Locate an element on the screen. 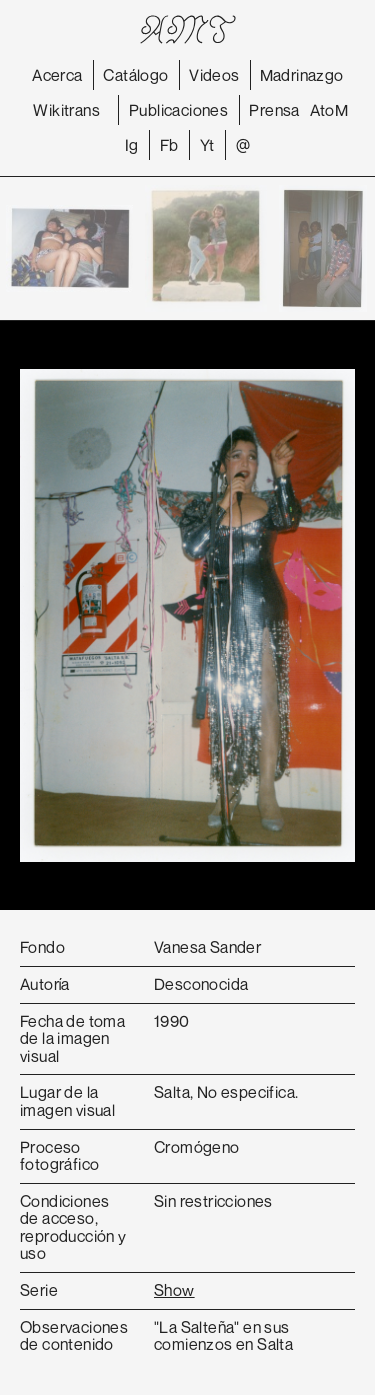  Show is located at coordinates (174, 1290).